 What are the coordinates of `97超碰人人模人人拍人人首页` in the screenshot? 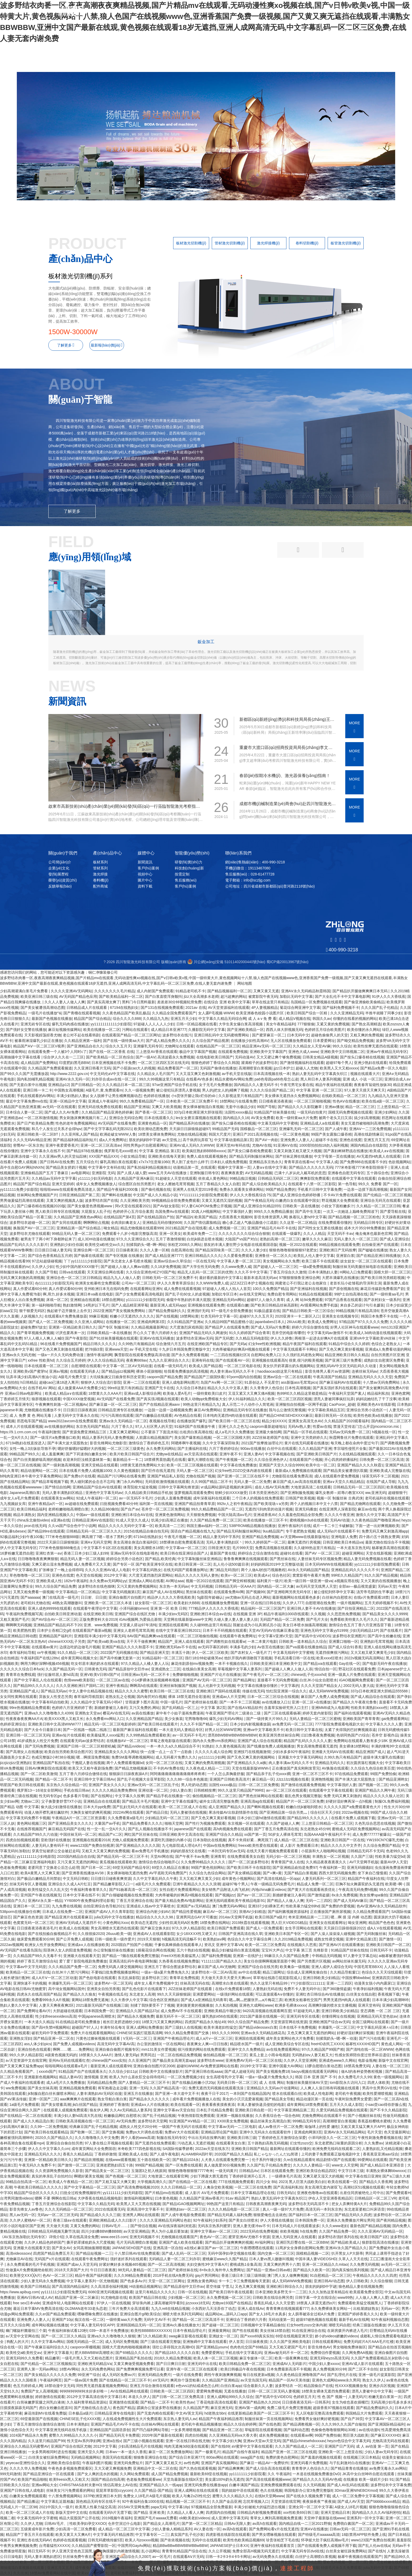 It's located at (226, 1289).